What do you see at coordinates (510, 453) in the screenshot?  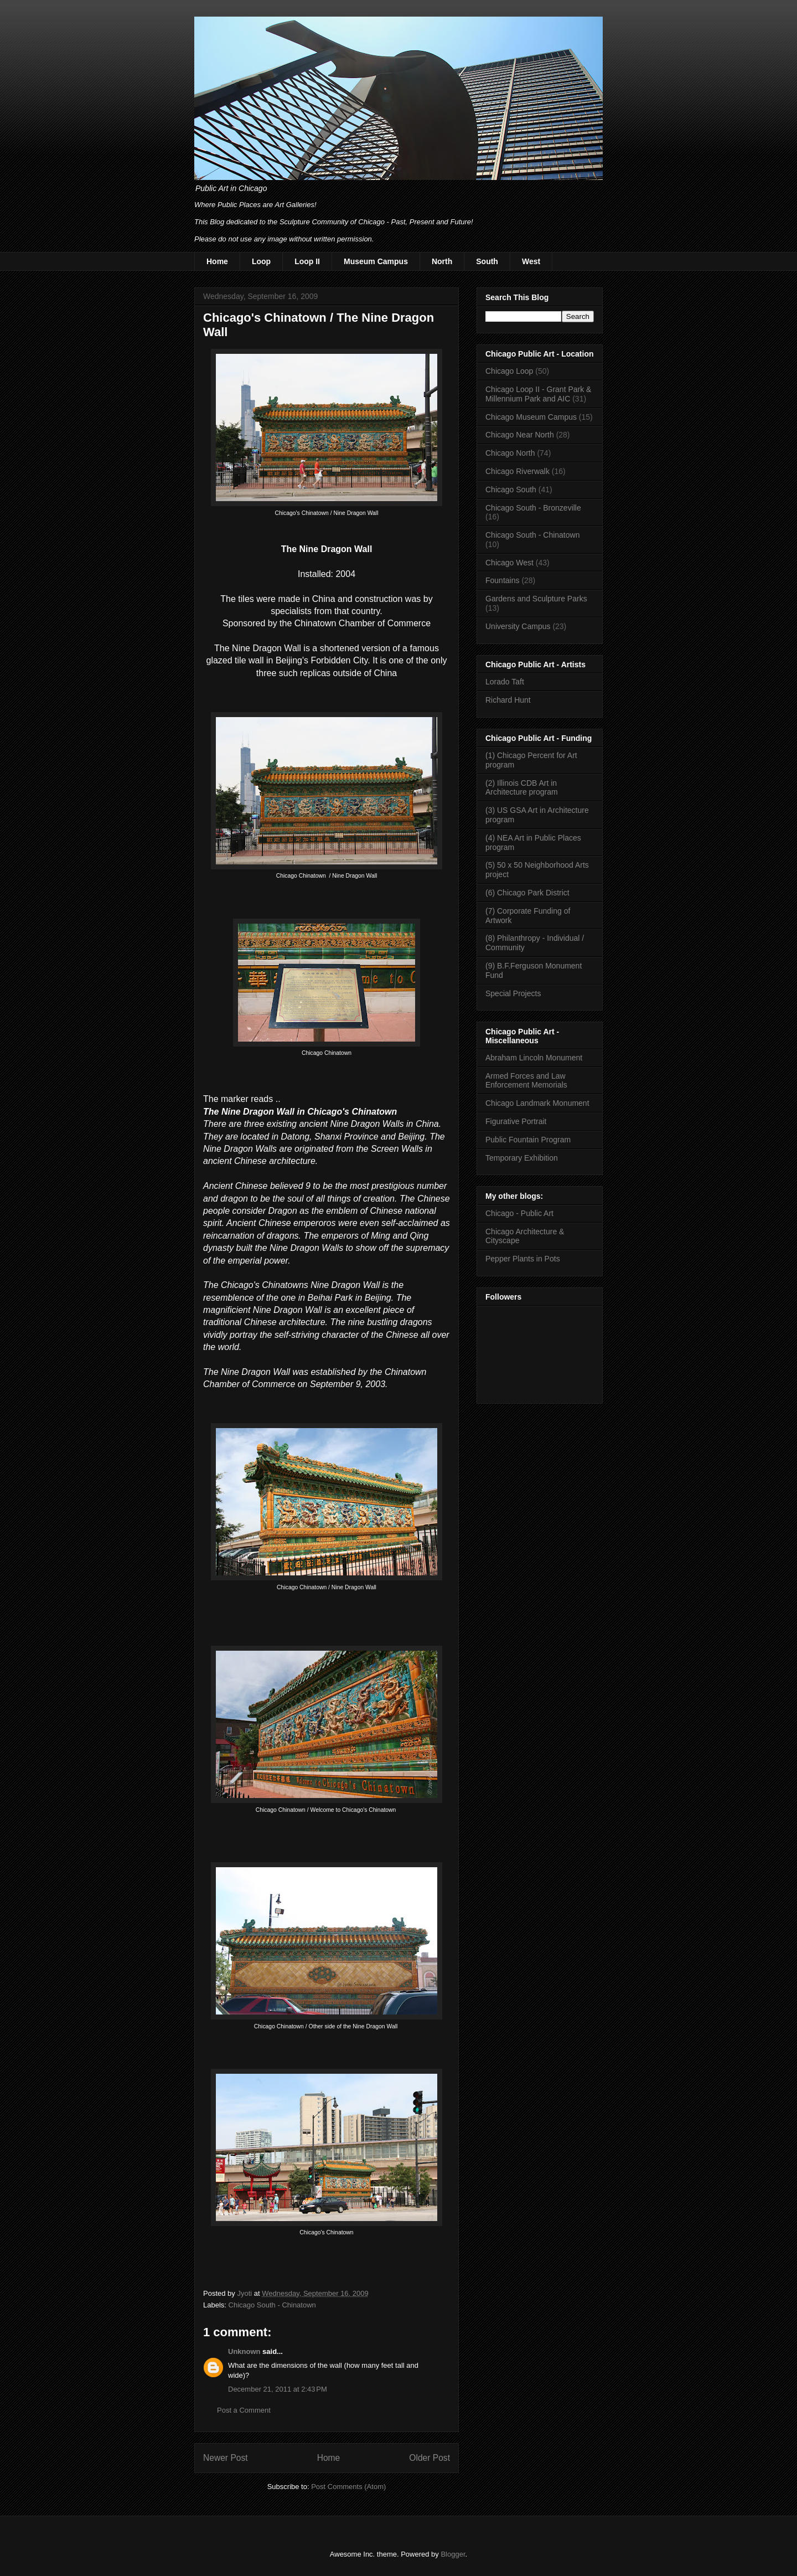 I see `Chicago North` at bounding box center [510, 453].